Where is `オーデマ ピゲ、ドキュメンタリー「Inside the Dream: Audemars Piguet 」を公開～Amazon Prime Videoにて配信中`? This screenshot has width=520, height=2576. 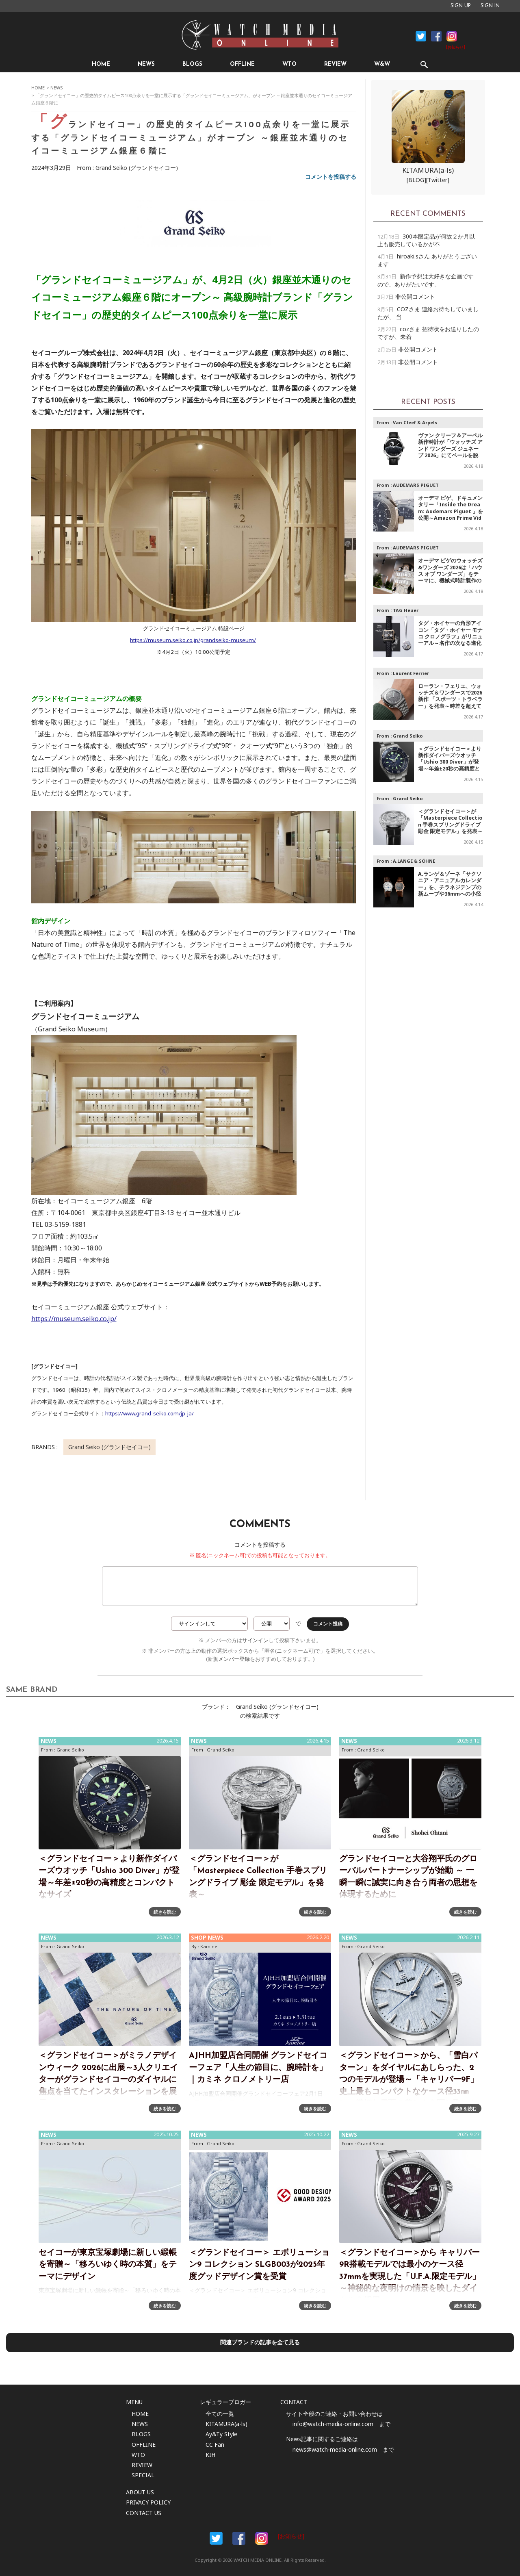 オーデマ ピゲ、ドキュメンタリー「Inside the Dream: Audemars Piguet 」を公開～Amazon Prime Videoにて配信中 is located at coordinates (450, 511).